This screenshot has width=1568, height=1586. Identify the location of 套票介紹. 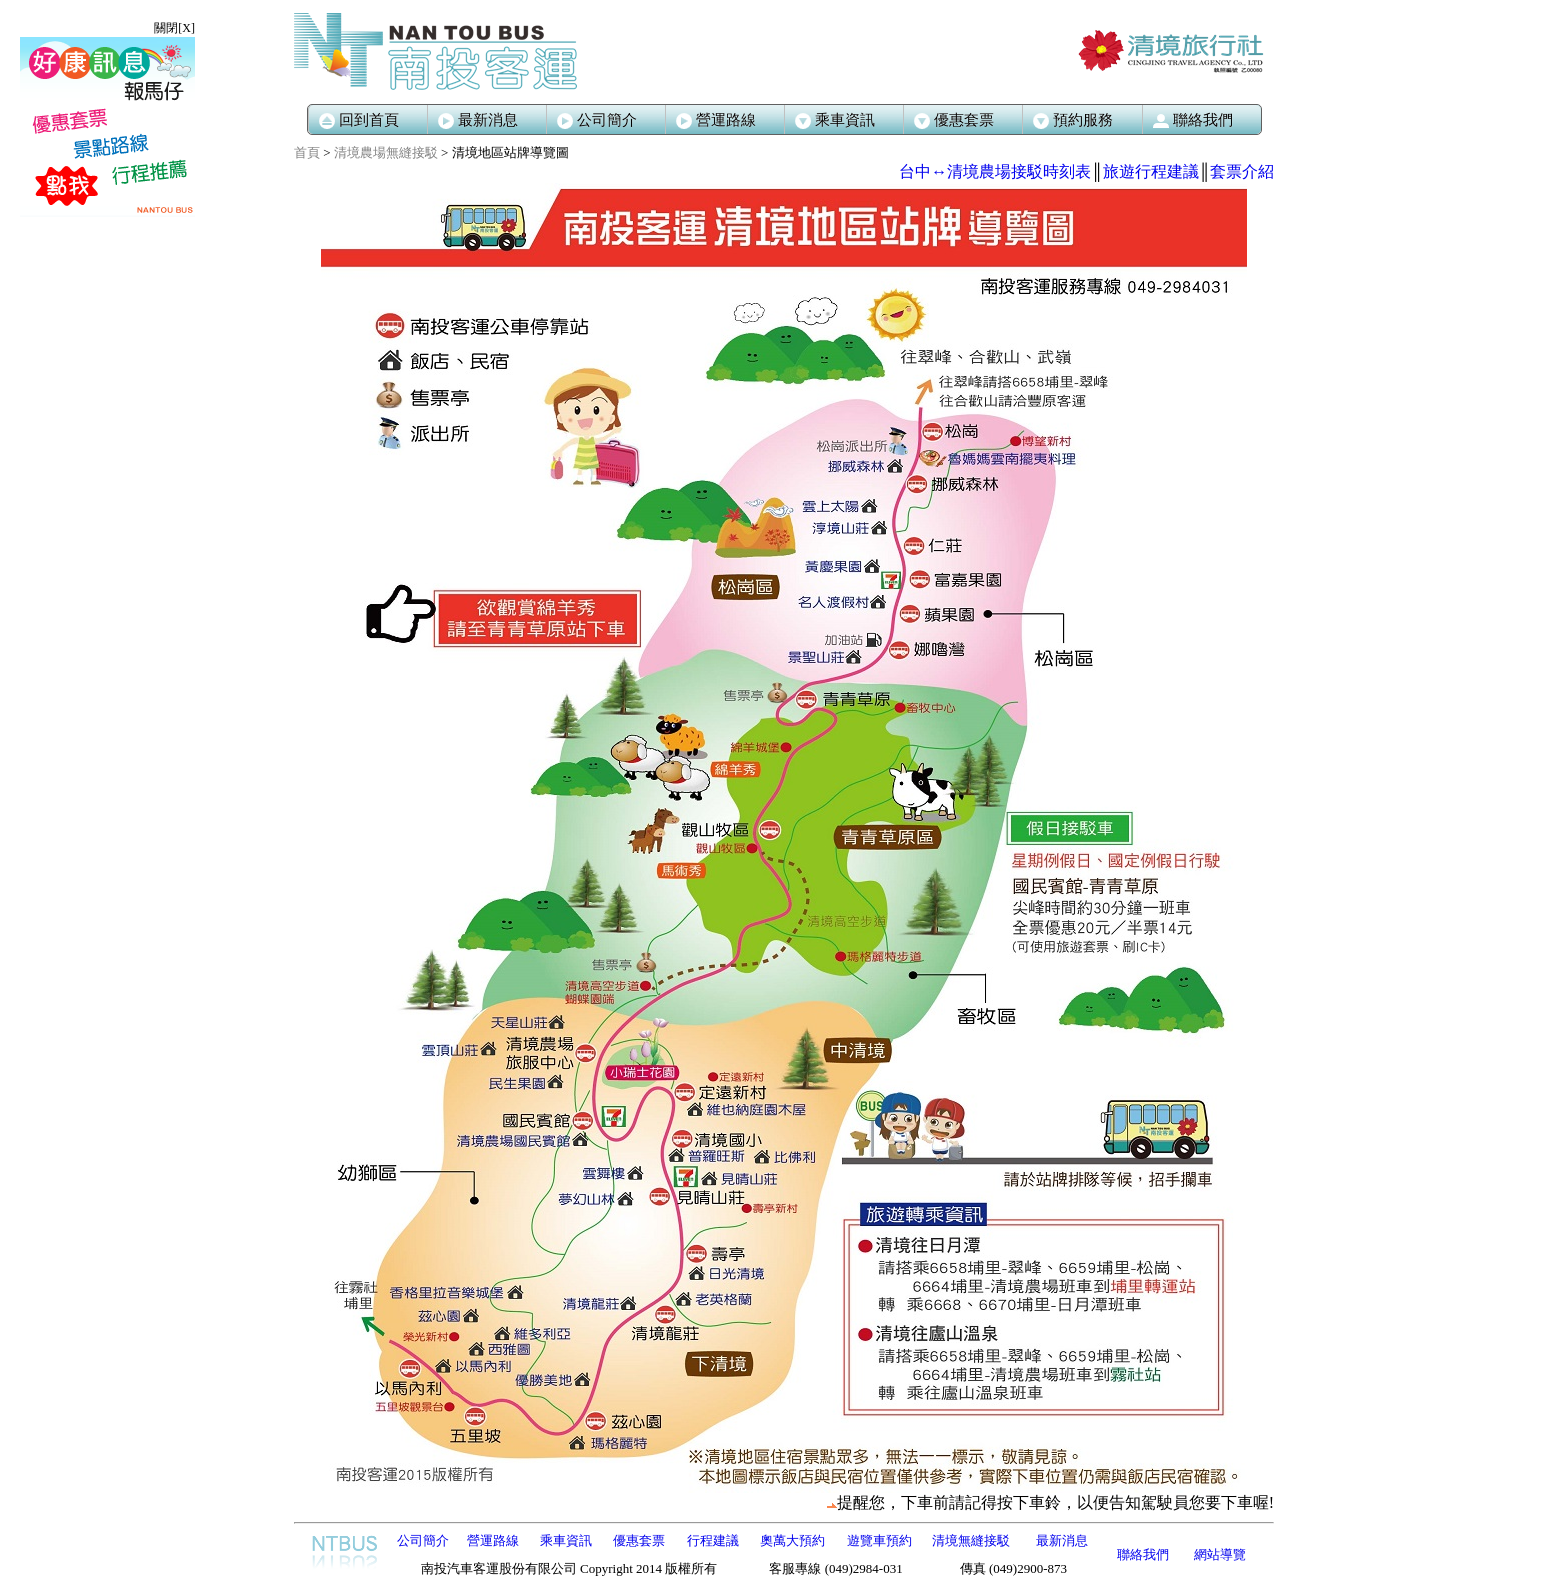
(1242, 171).